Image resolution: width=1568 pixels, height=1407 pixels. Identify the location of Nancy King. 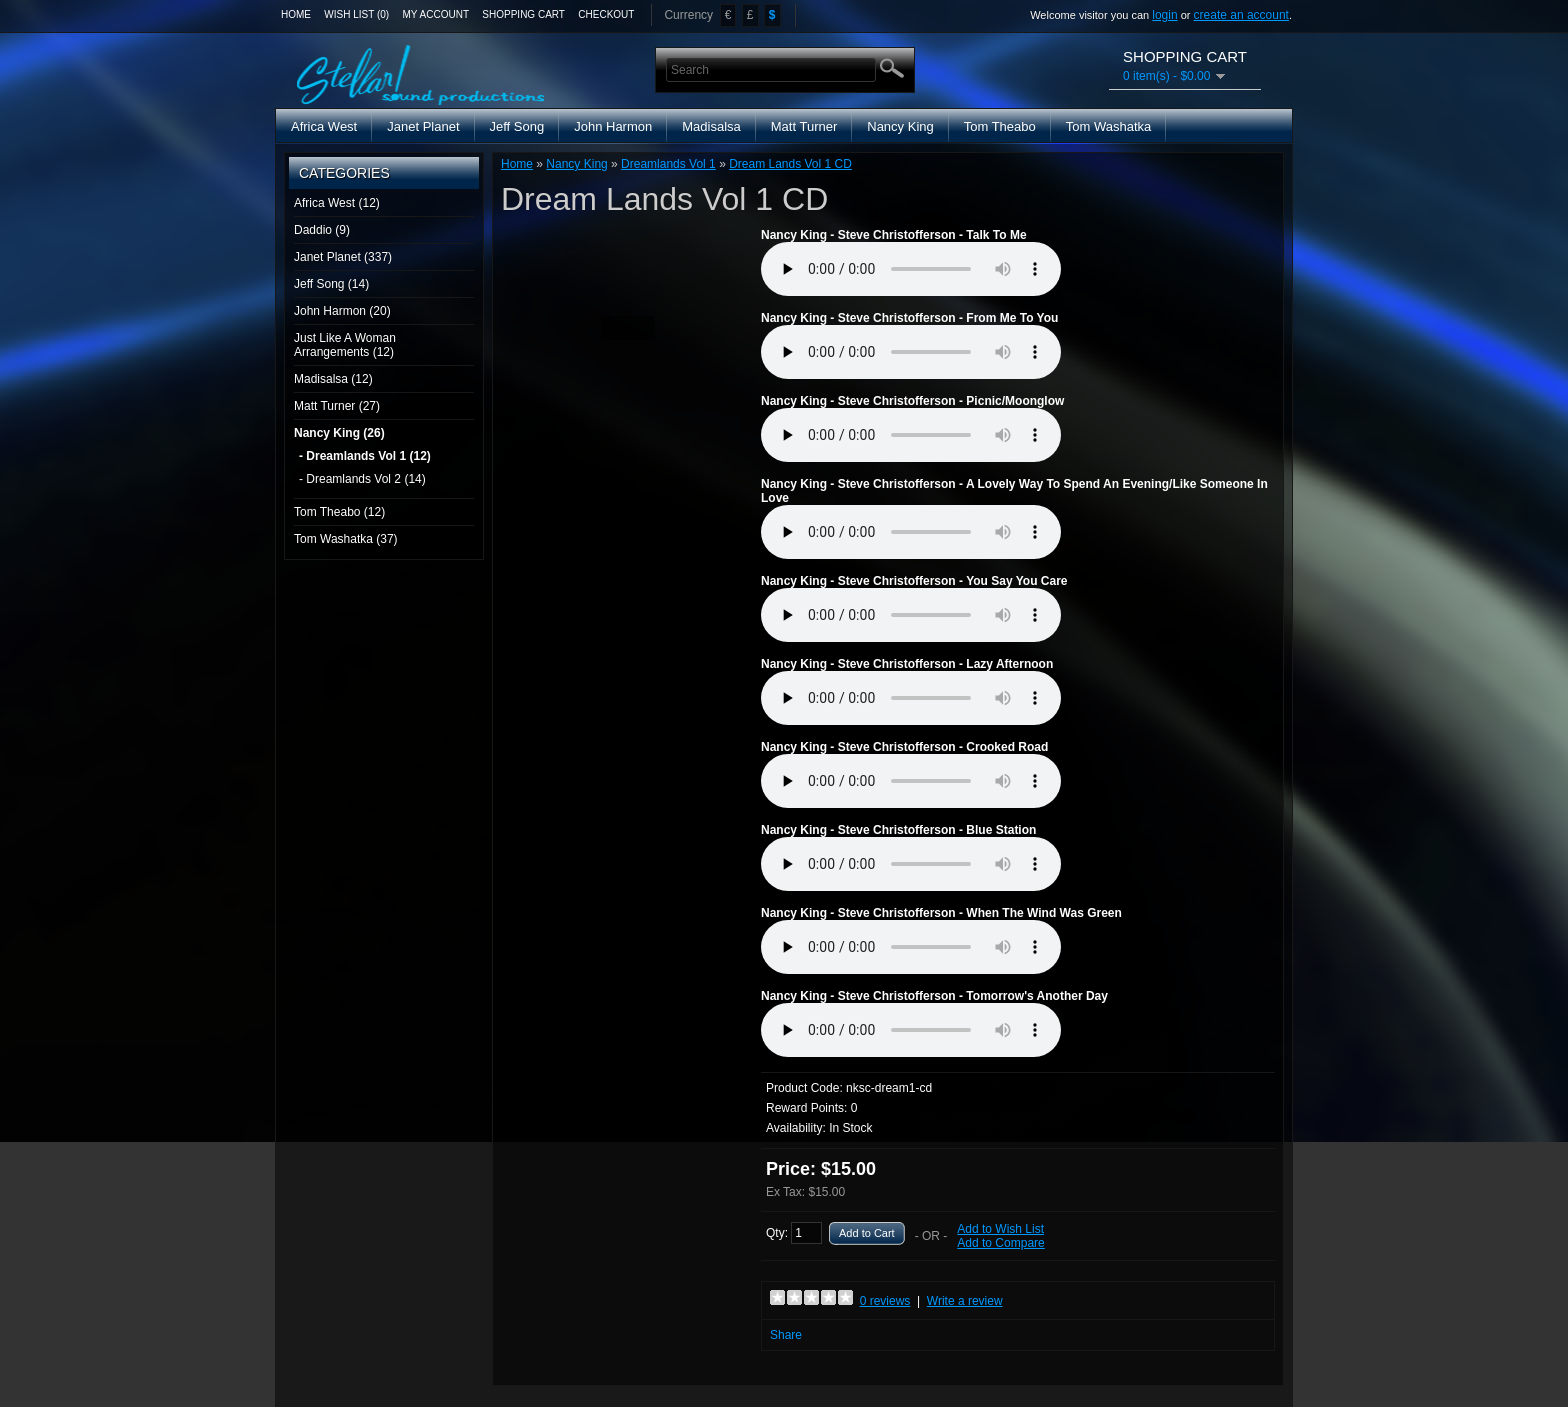
(900, 126).